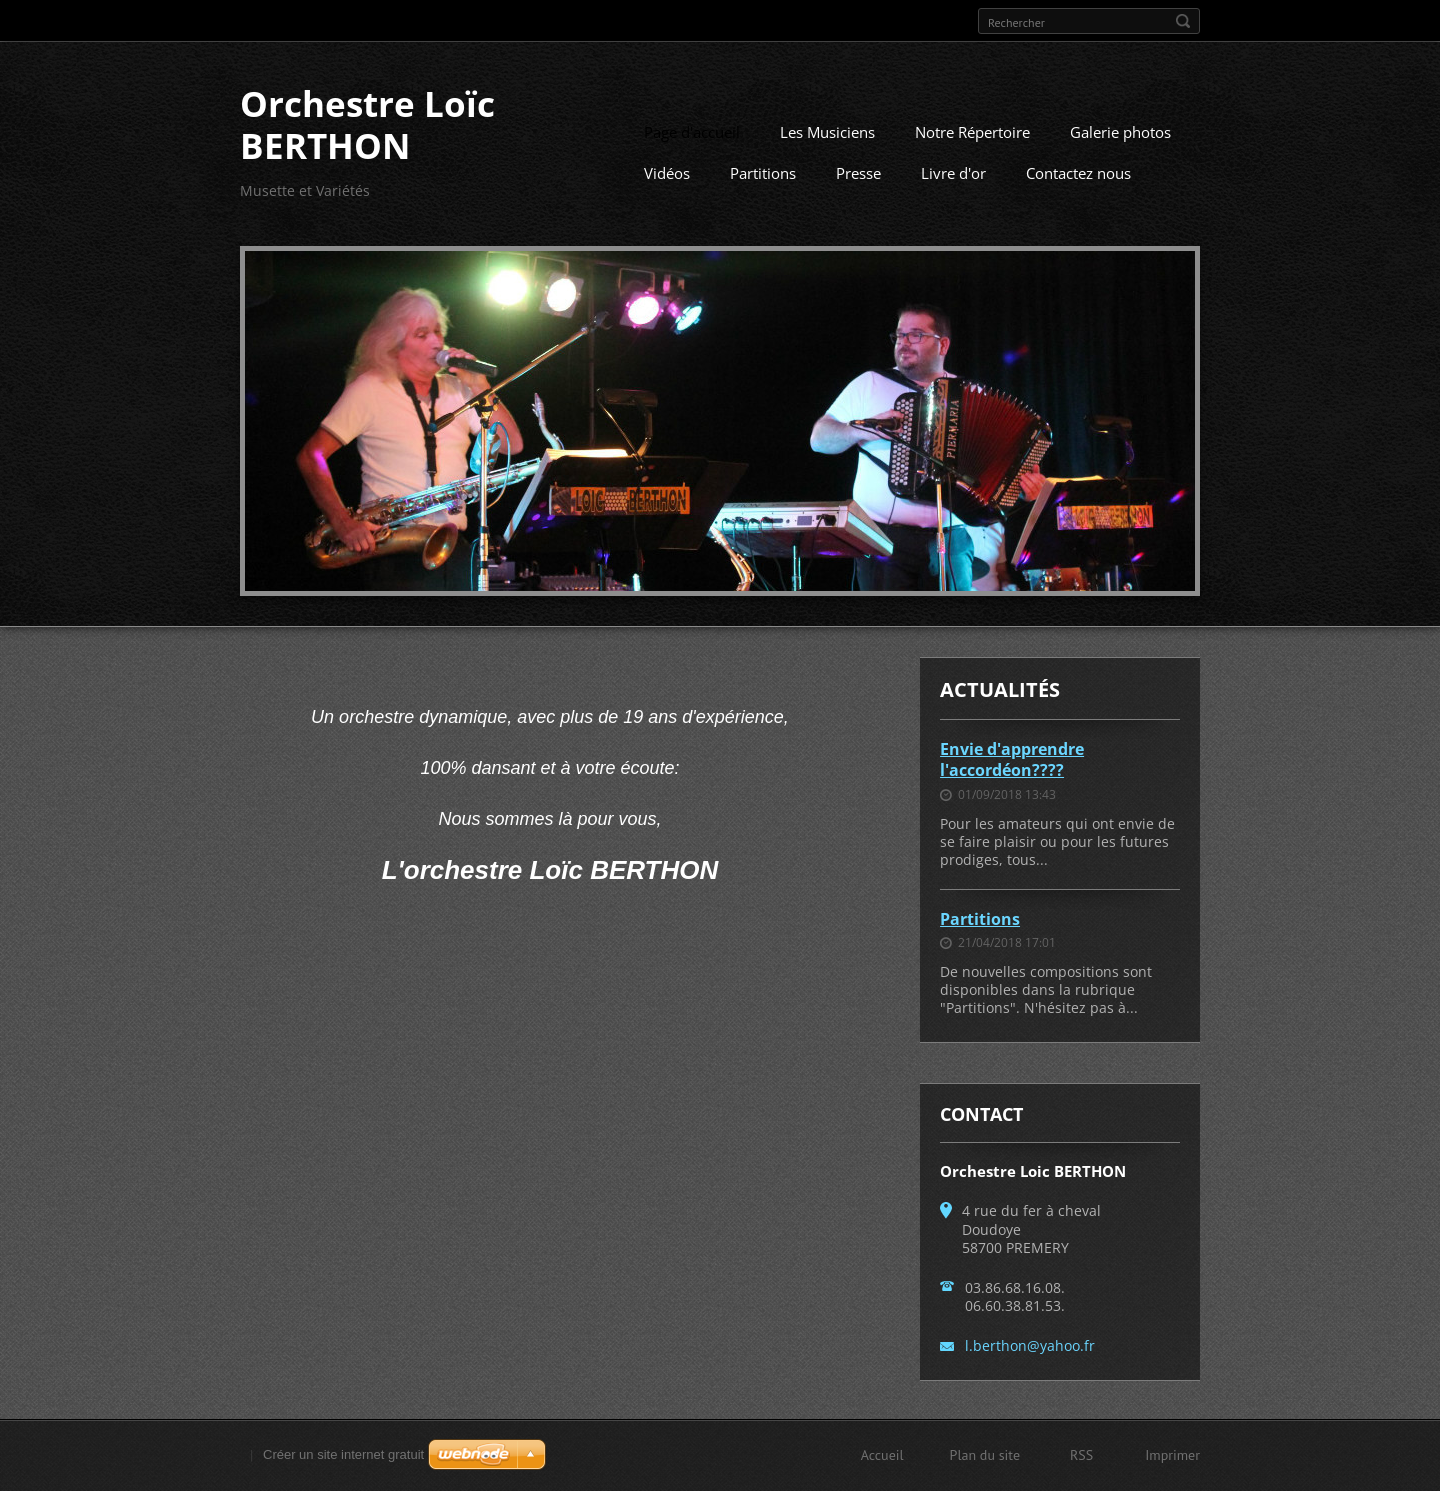 The image size is (1440, 1491). Describe the element at coordinates (763, 173) in the screenshot. I see `Partitions` at that location.